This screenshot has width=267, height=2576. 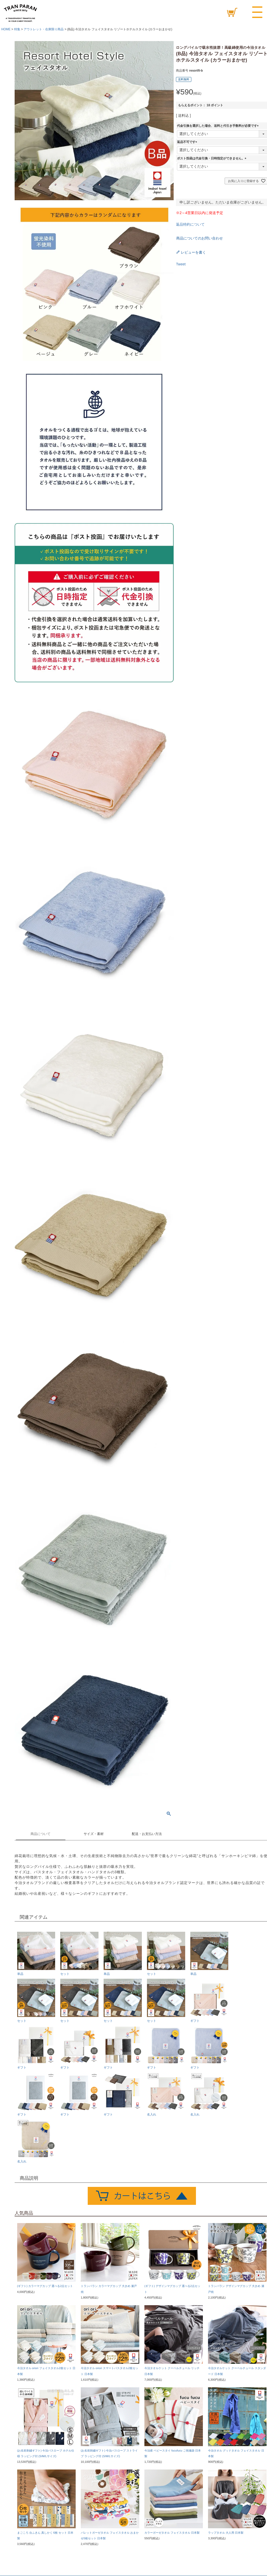 I want to click on アウトレット・在庫限り商品, so click(x=44, y=29).